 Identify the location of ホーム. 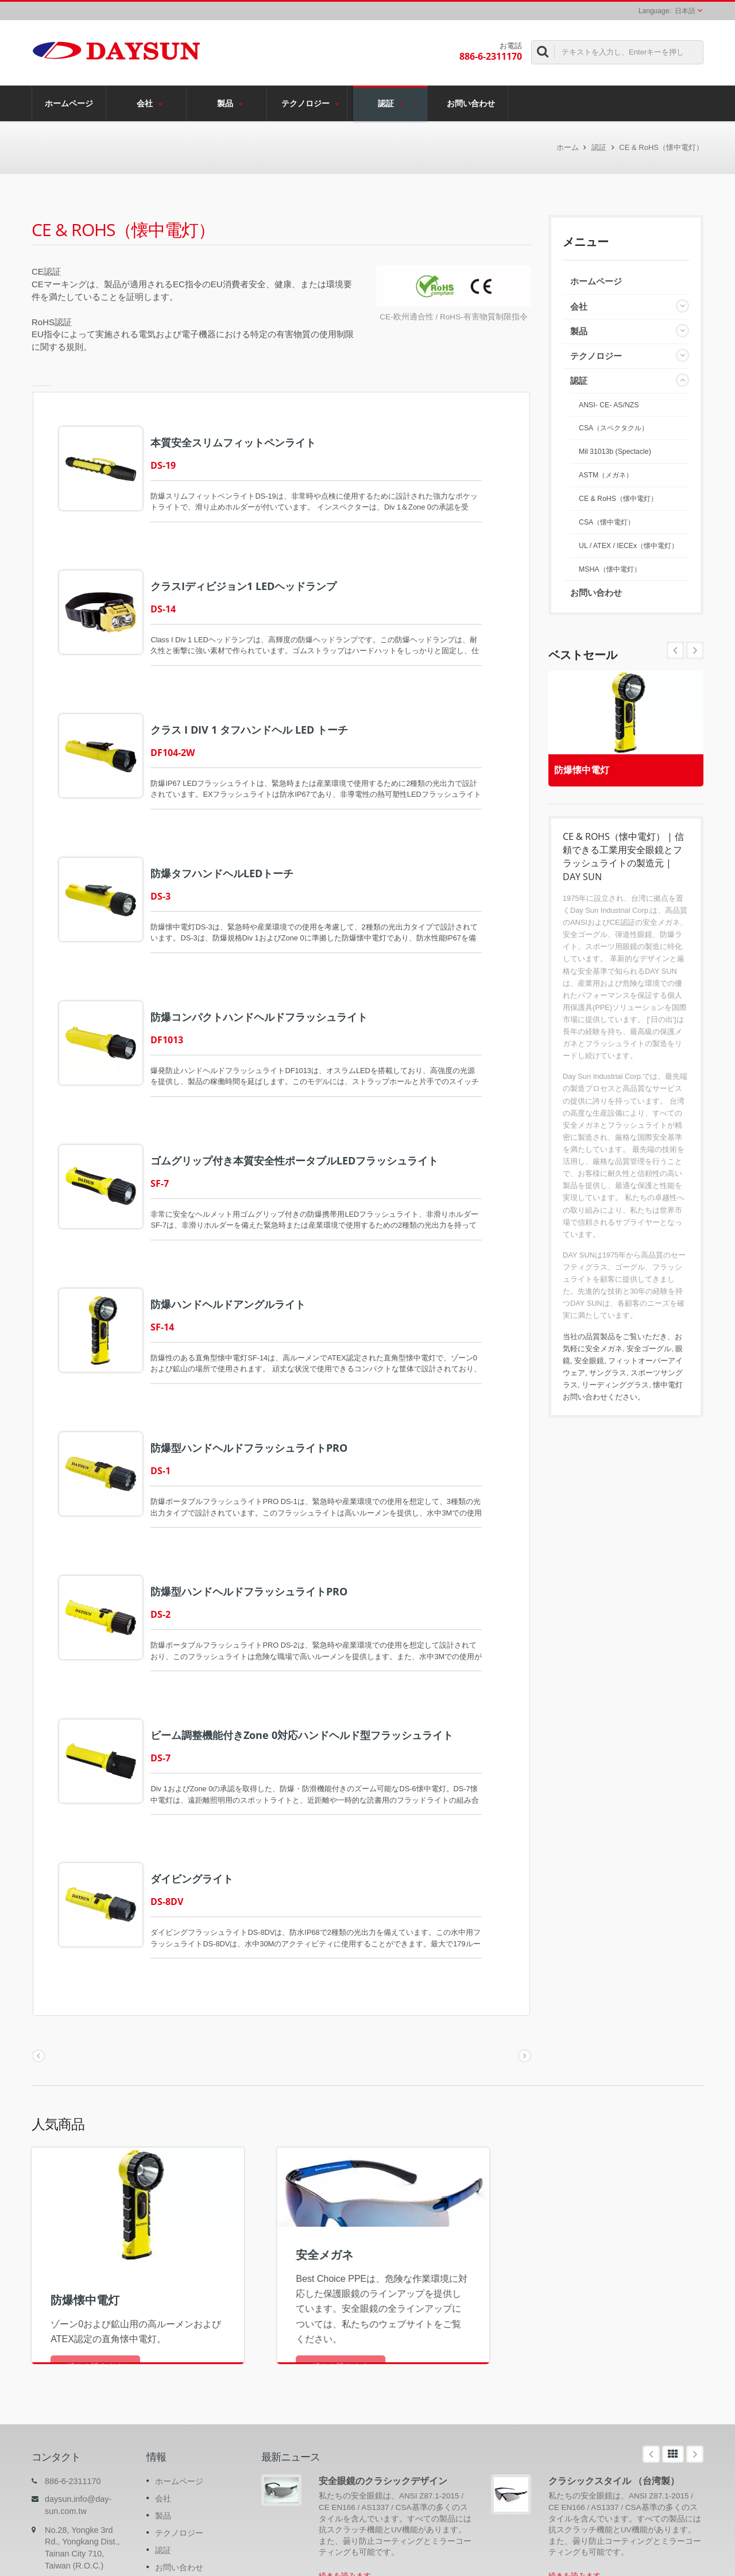
(567, 147).